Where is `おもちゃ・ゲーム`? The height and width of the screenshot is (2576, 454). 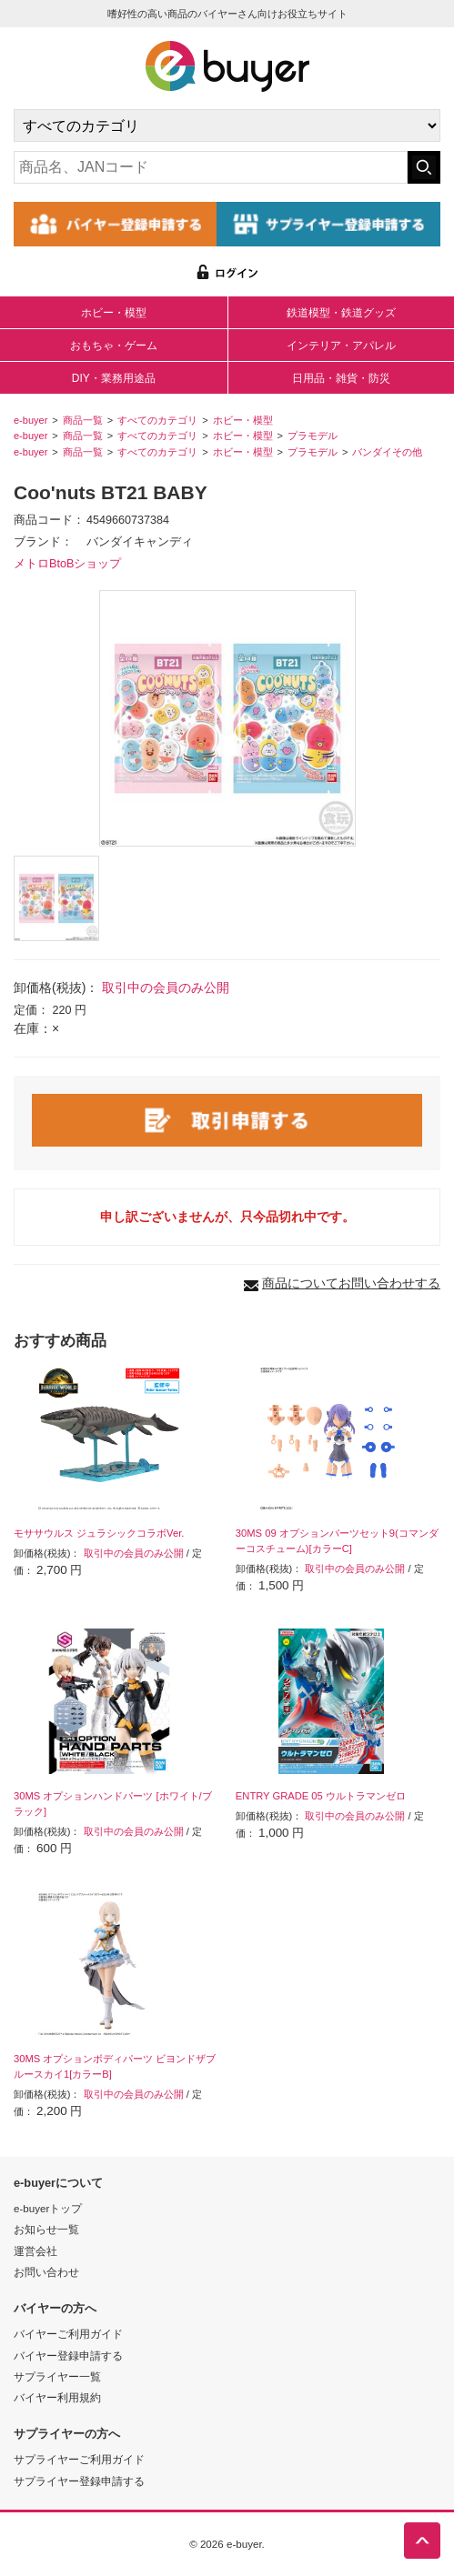 おもちゃ・ゲーム is located at coordinates (113, 345).